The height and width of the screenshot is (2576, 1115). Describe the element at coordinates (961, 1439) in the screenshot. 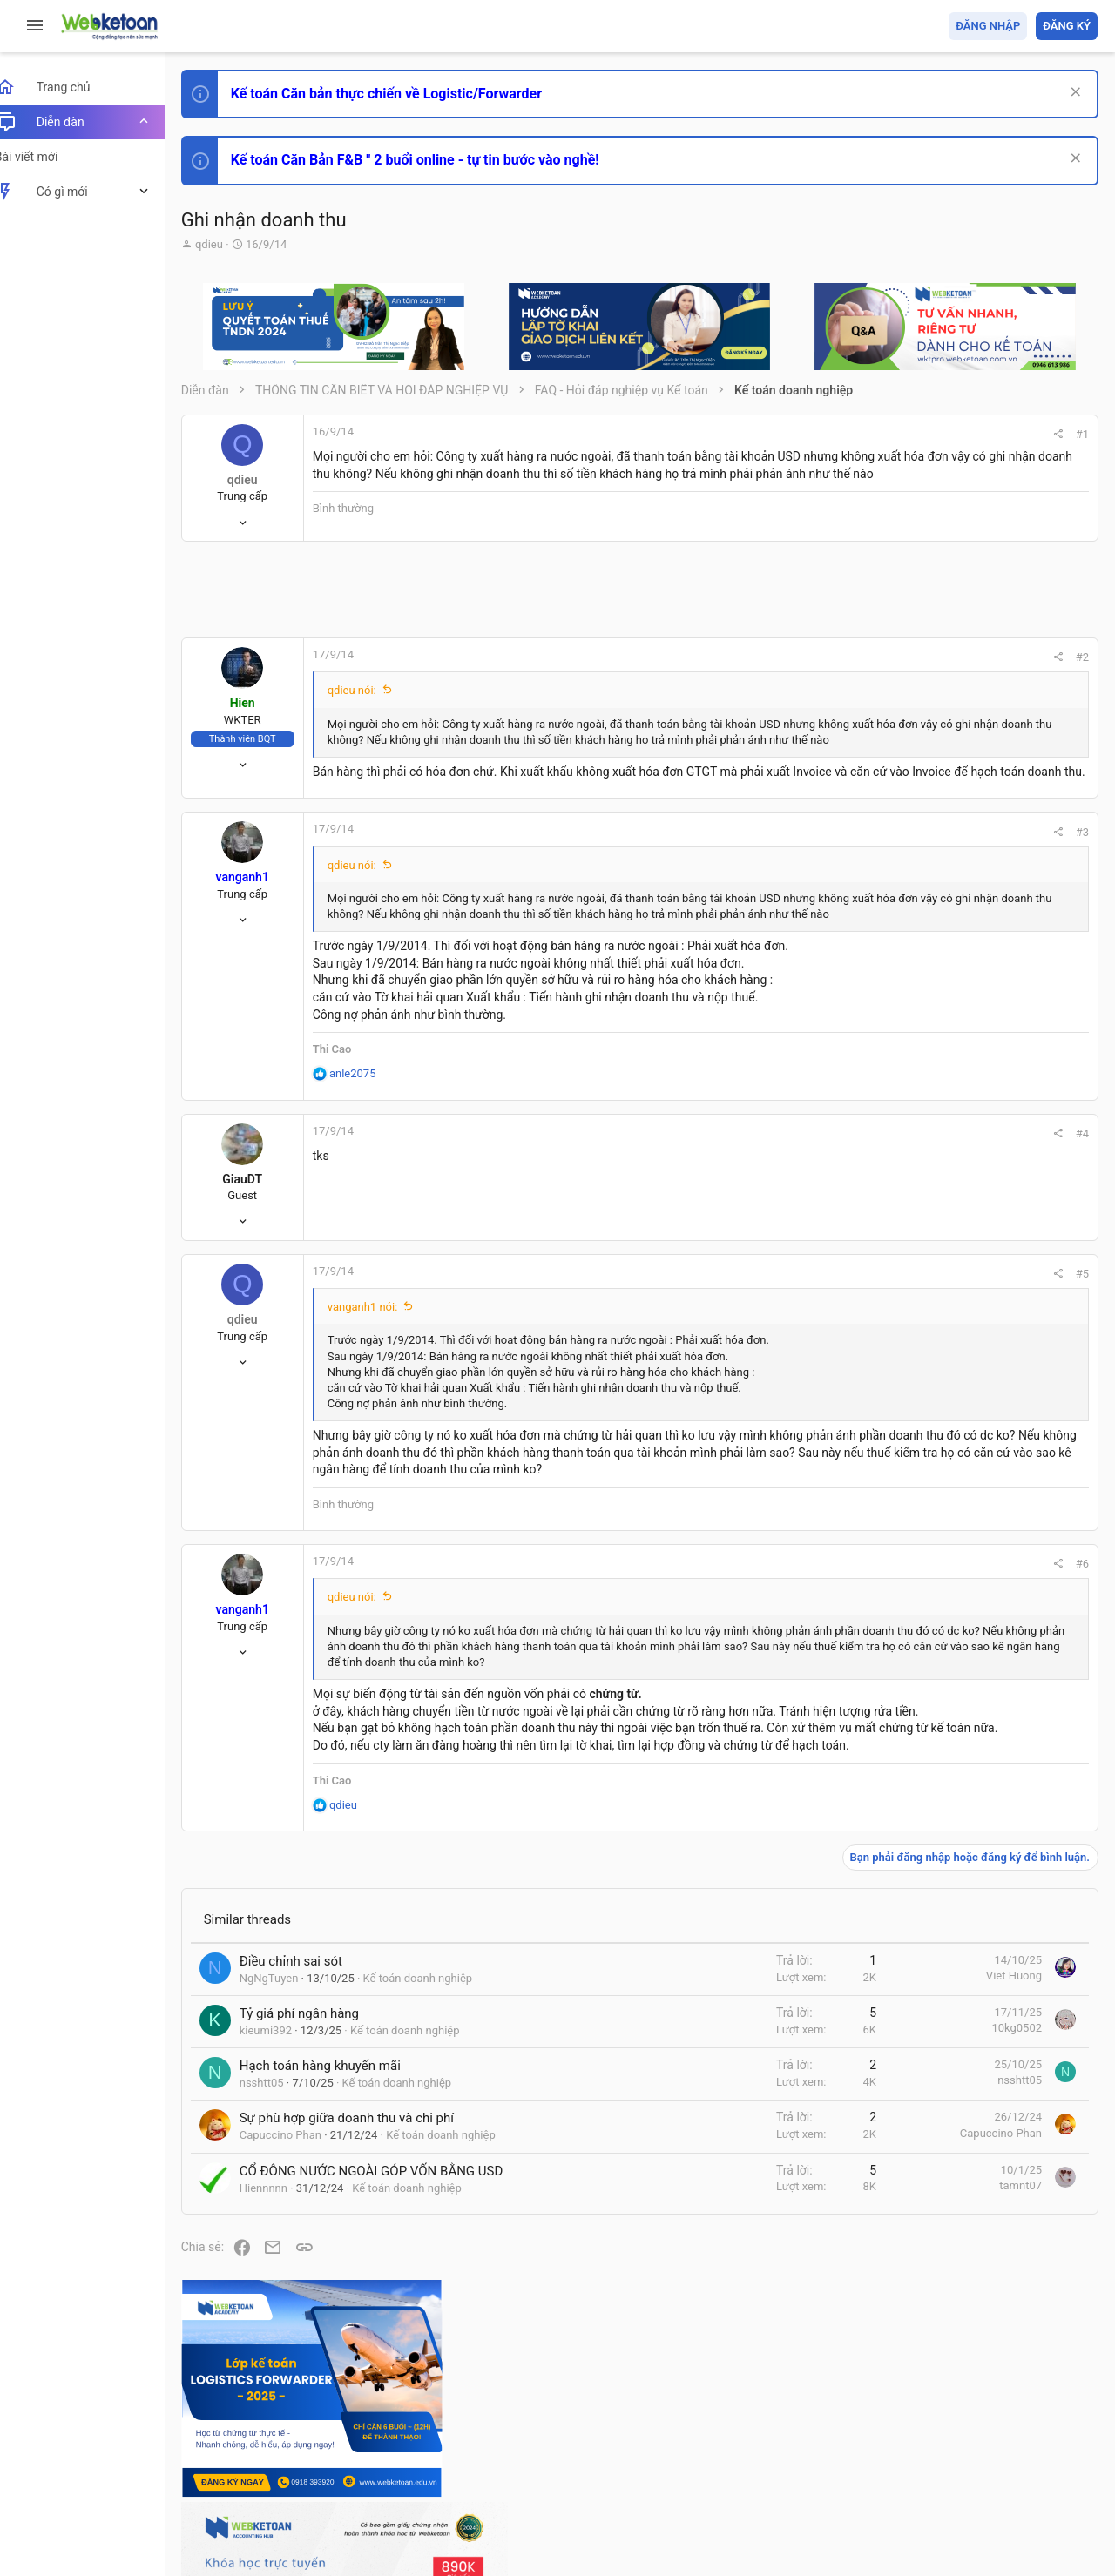

I see `Tâm An kế toán quản trị` at that location.